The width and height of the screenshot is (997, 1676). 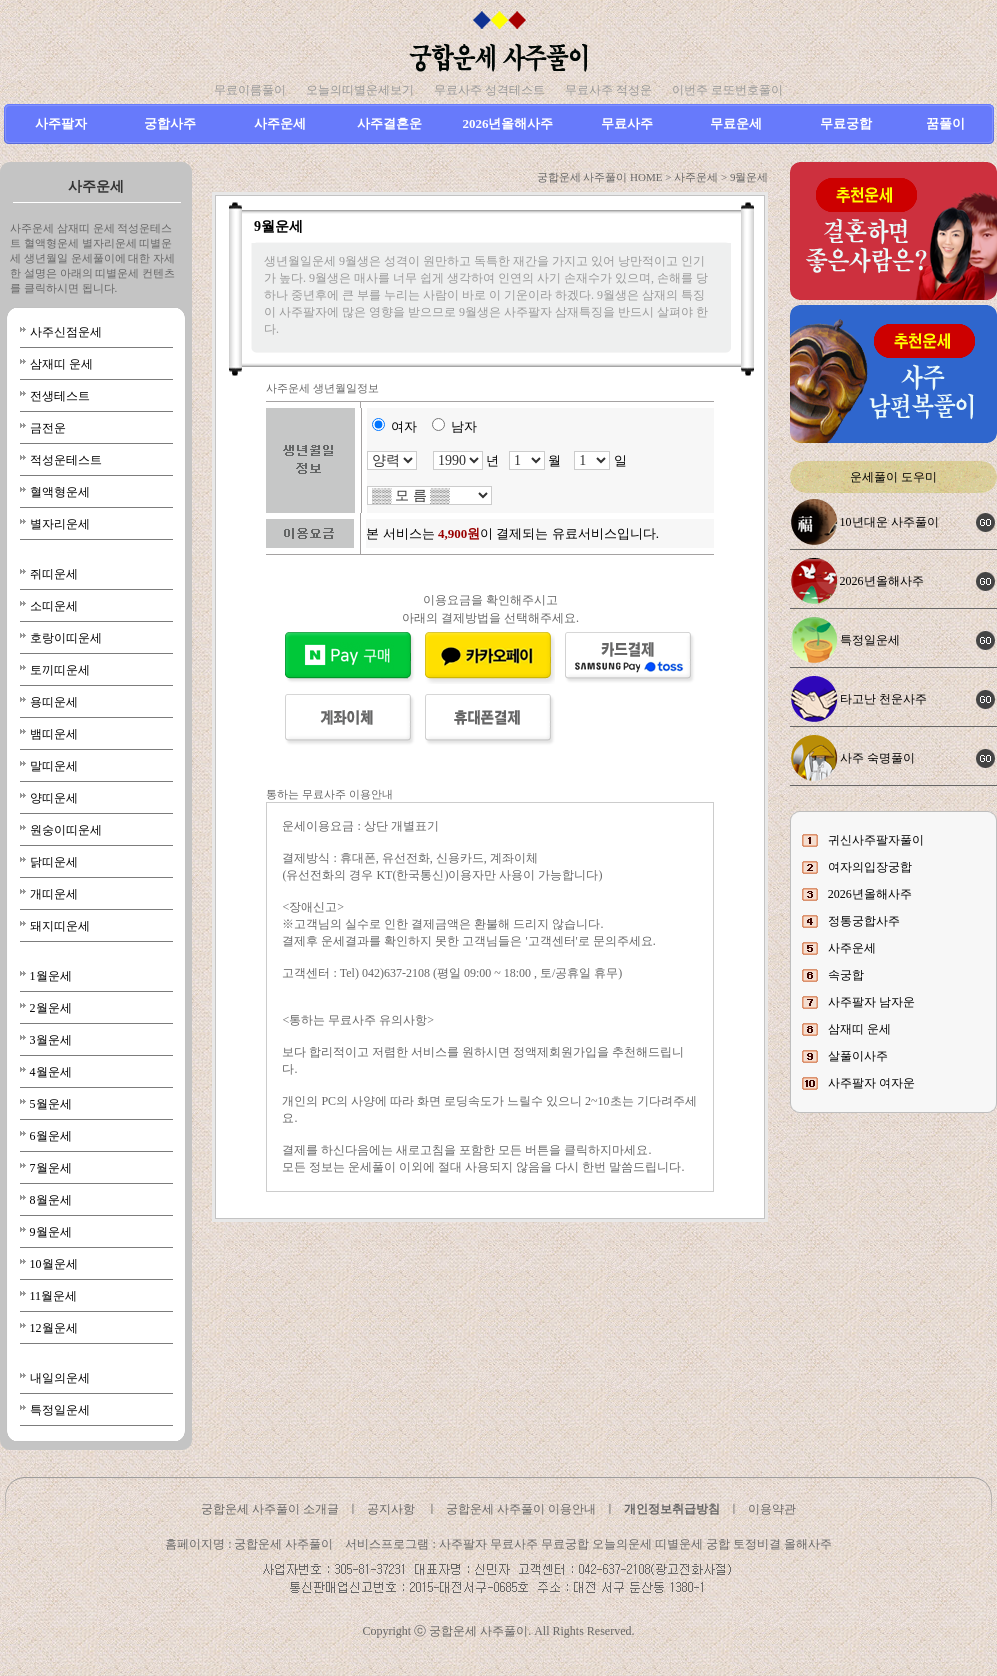 I want to click on 돼지띠운세, so click(x=60, y=926).